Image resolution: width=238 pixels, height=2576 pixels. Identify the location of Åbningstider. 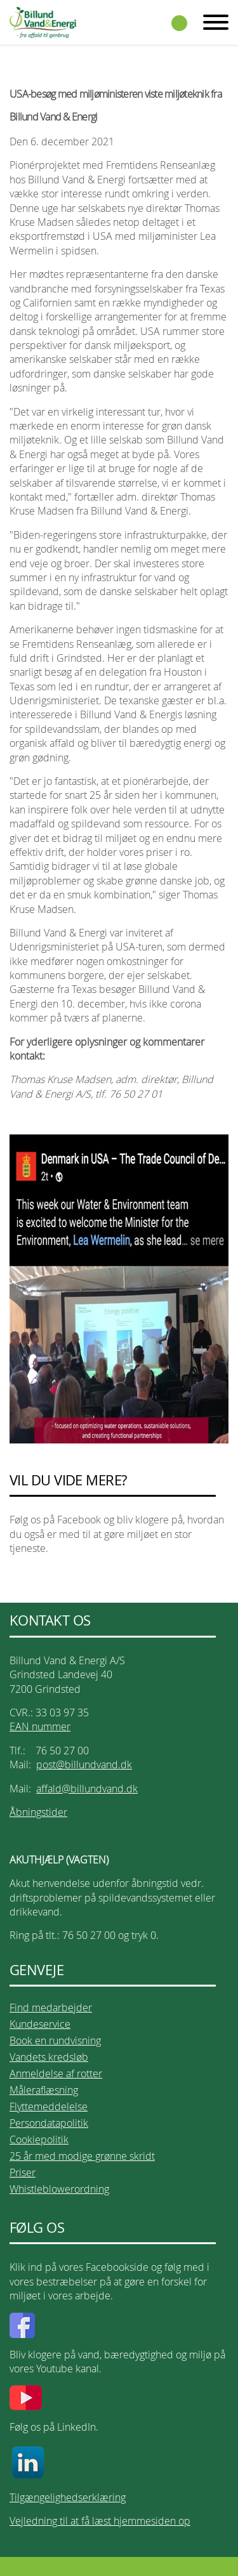
(38, 1812).